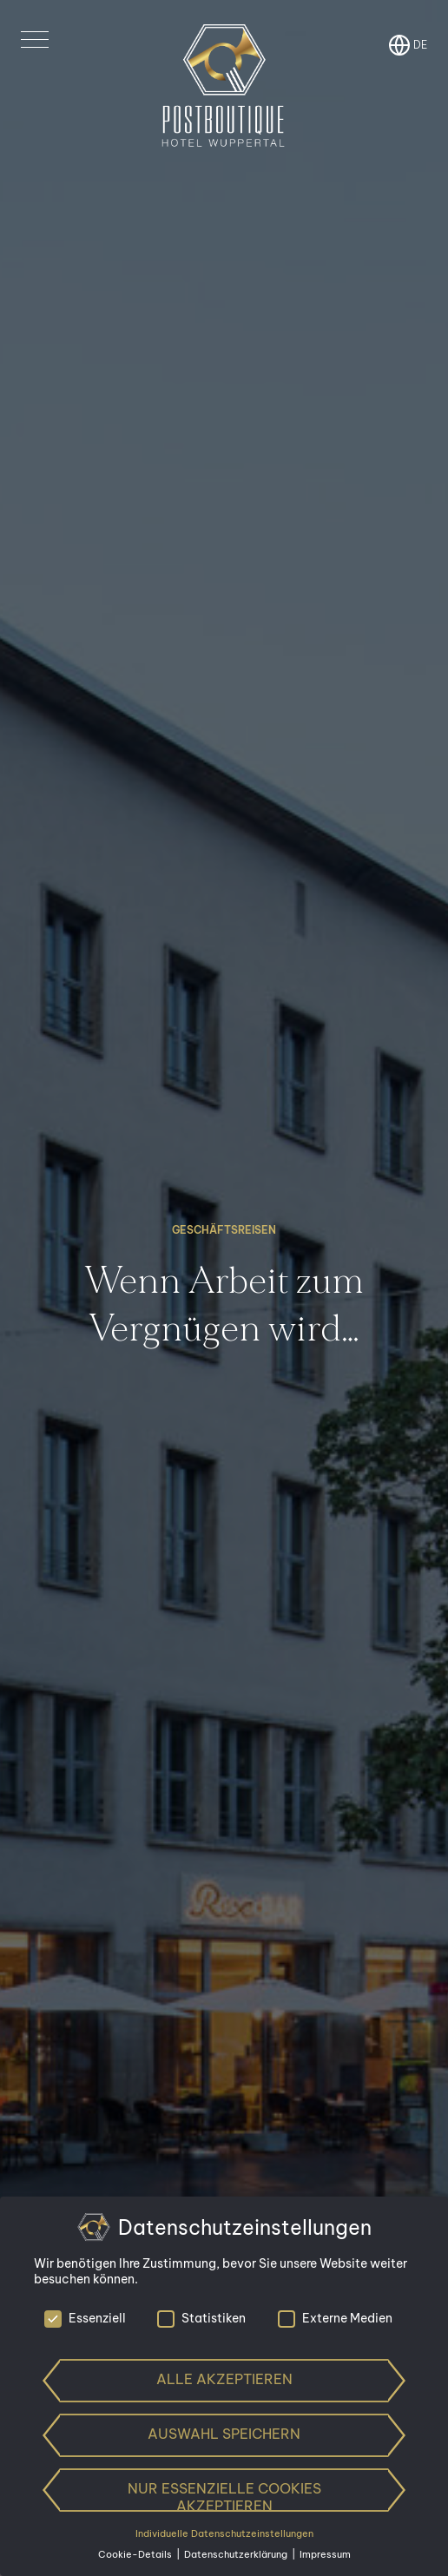 This screenshot has height=2576, width=448. Describe the element at coordinates (335, 2318) in the screenshot. I see `Externe Medien` at that location.